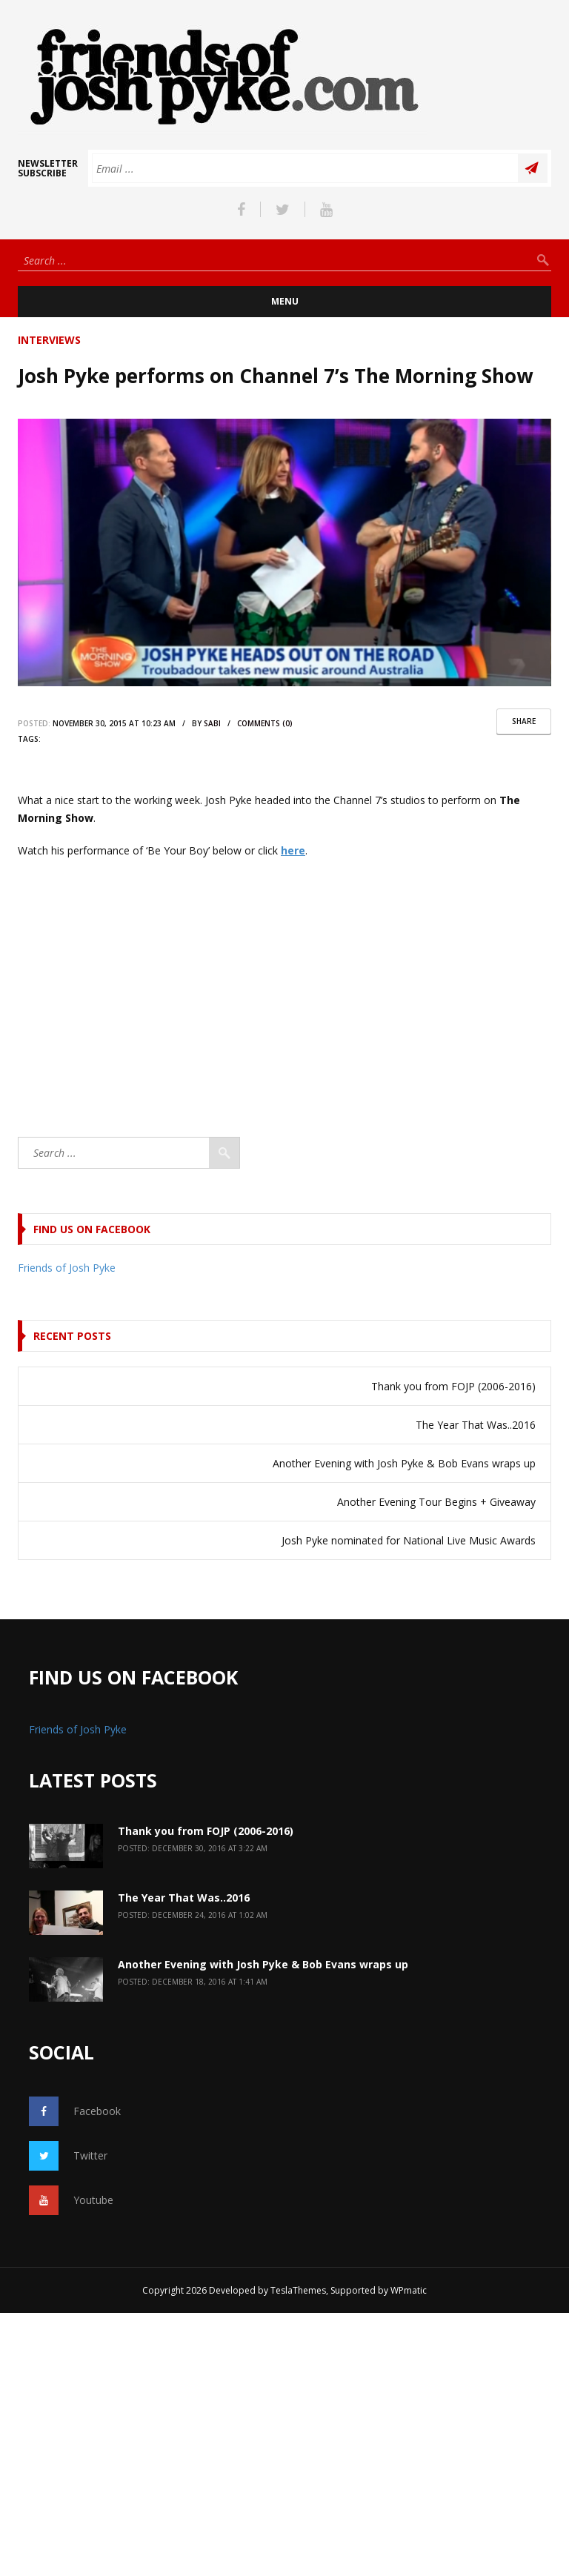  What do you see at coordinates (404, 1463) in the screenshot?
I see `Another Evening with Josh Pyke & Bob Evans wraps up` at bounding box center [404, 1463].